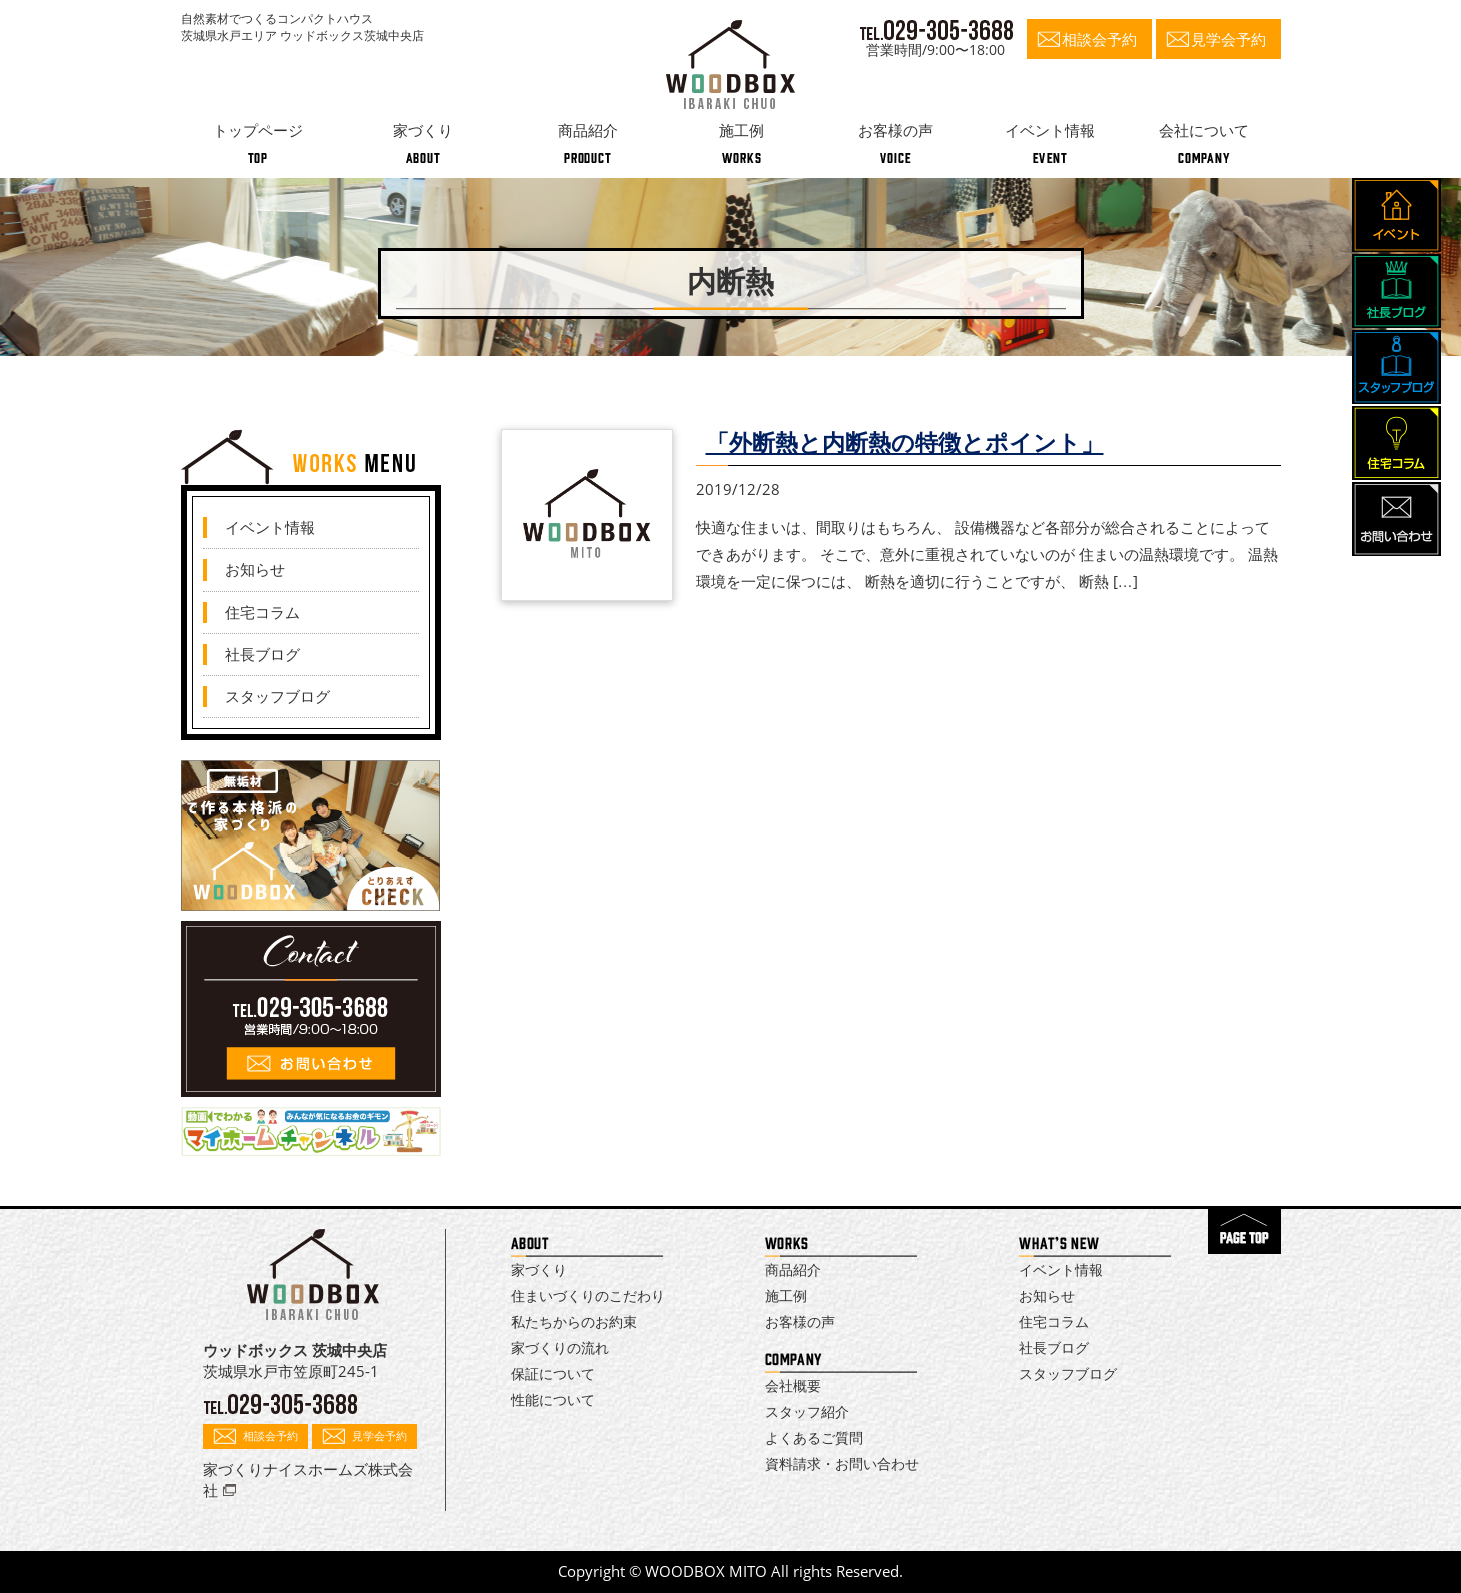  Describe the element at coordinates (807, 1411) in the screenshot. I see `スタッフ紹介` at that location.